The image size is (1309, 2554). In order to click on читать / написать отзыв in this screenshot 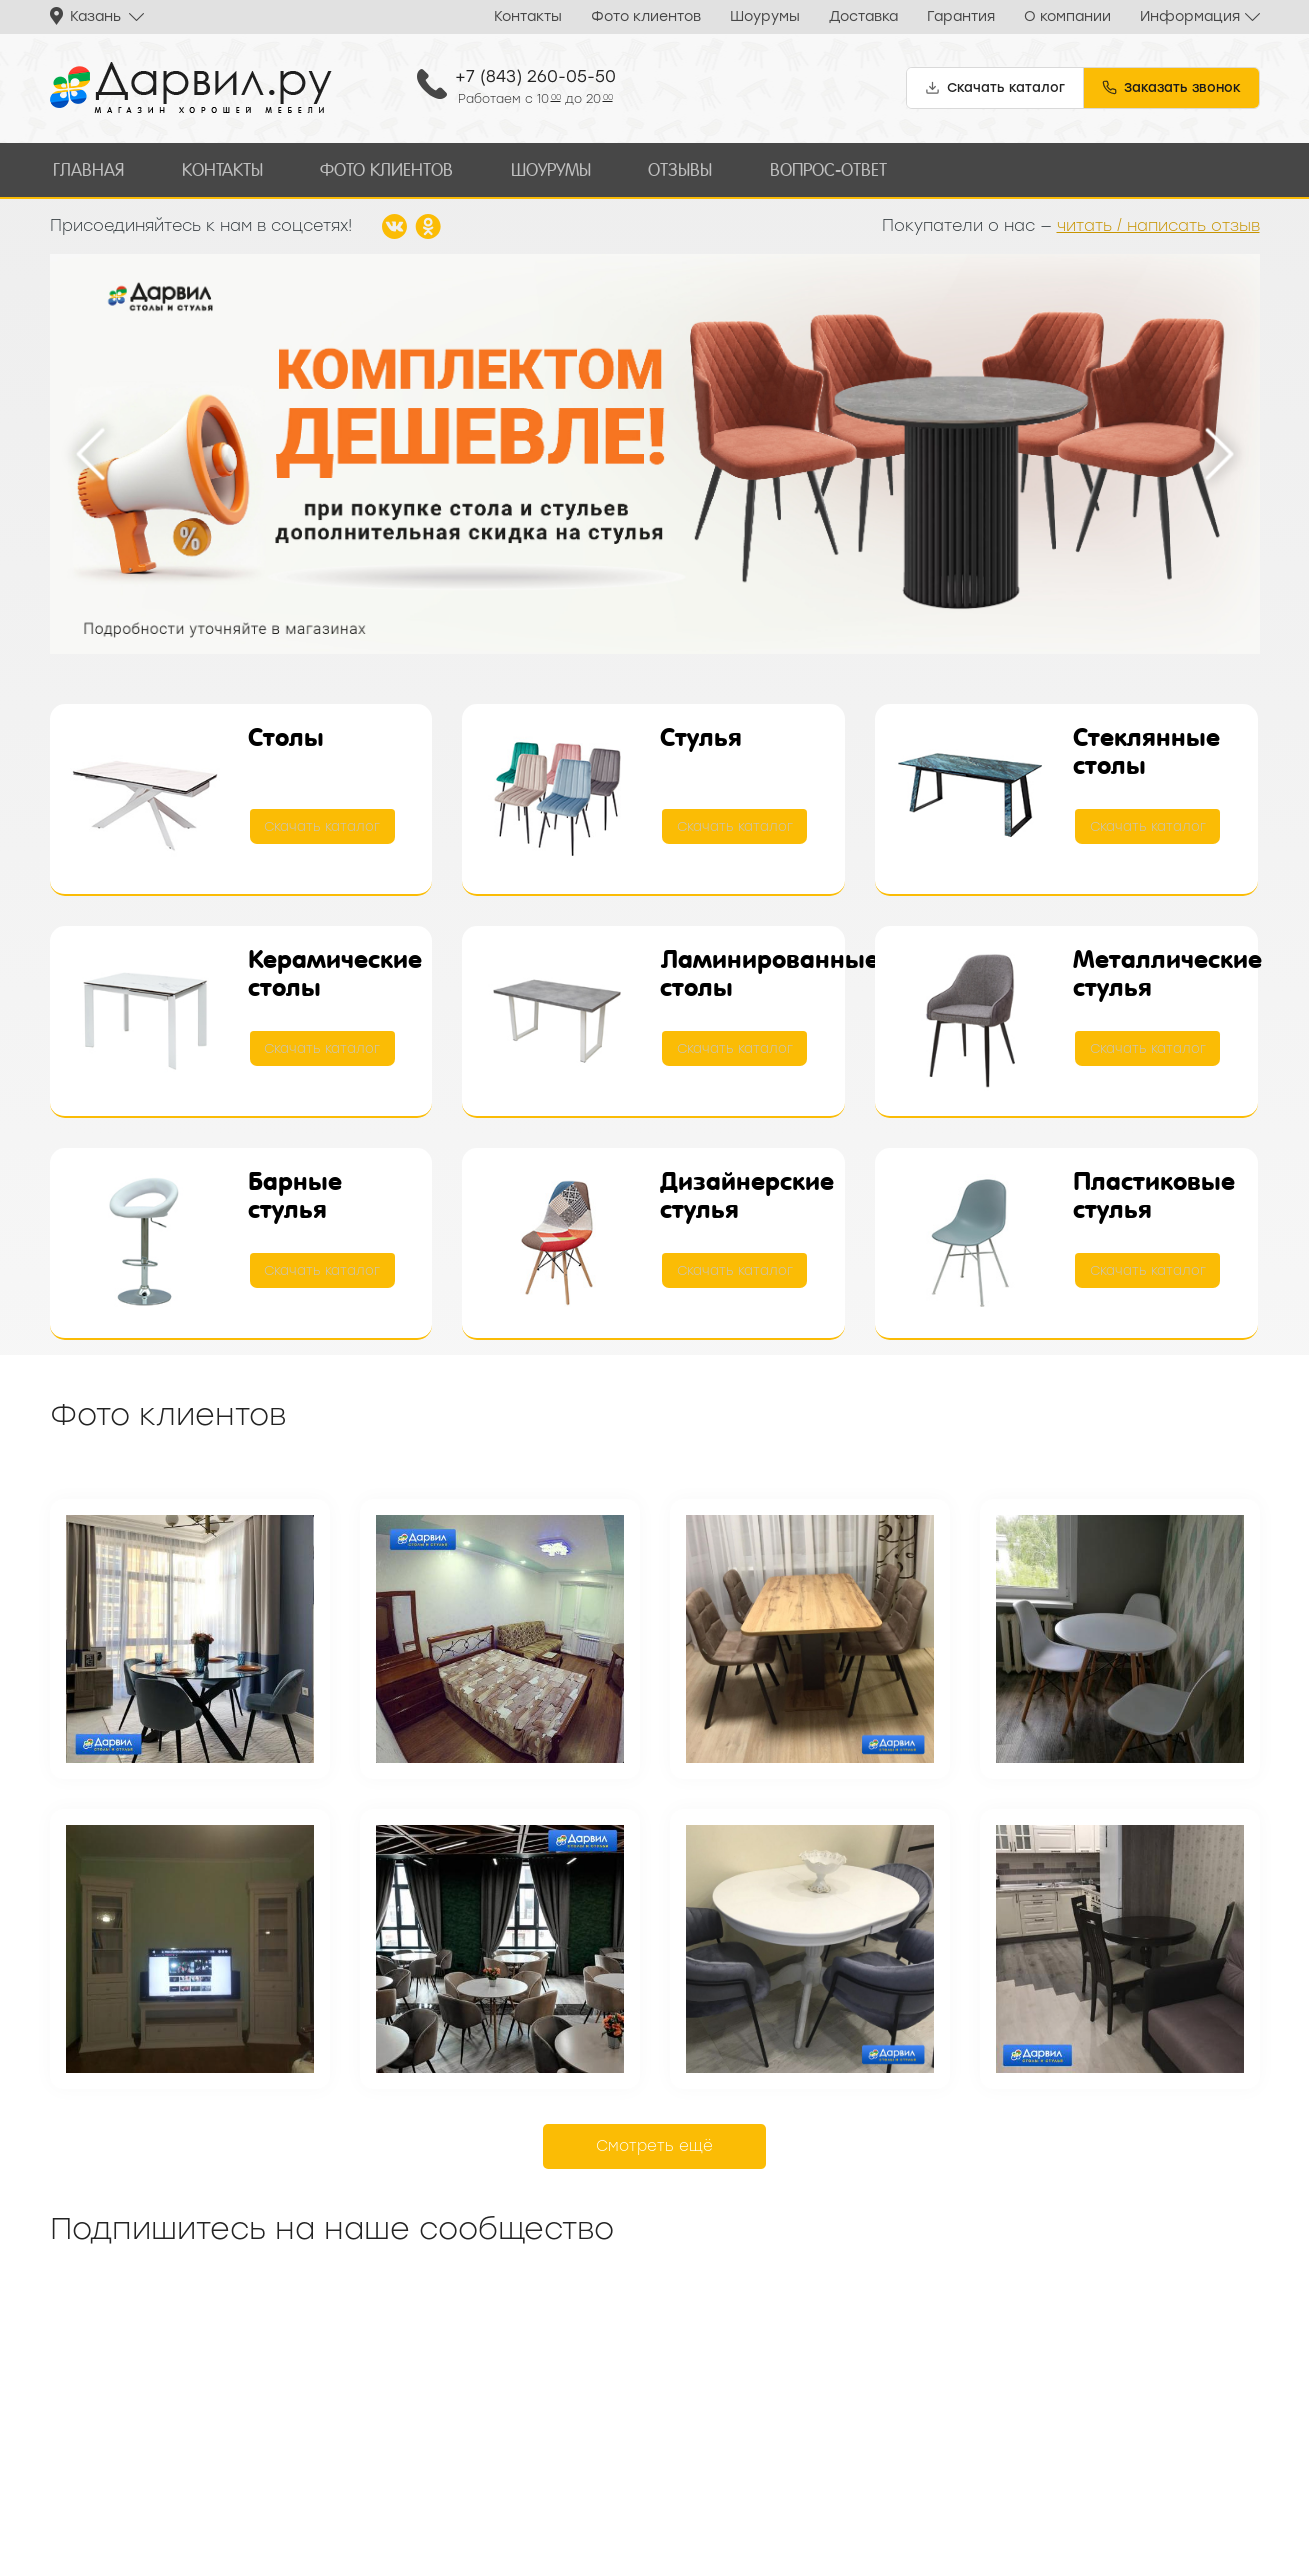, I will do `click(1158, 221)`.